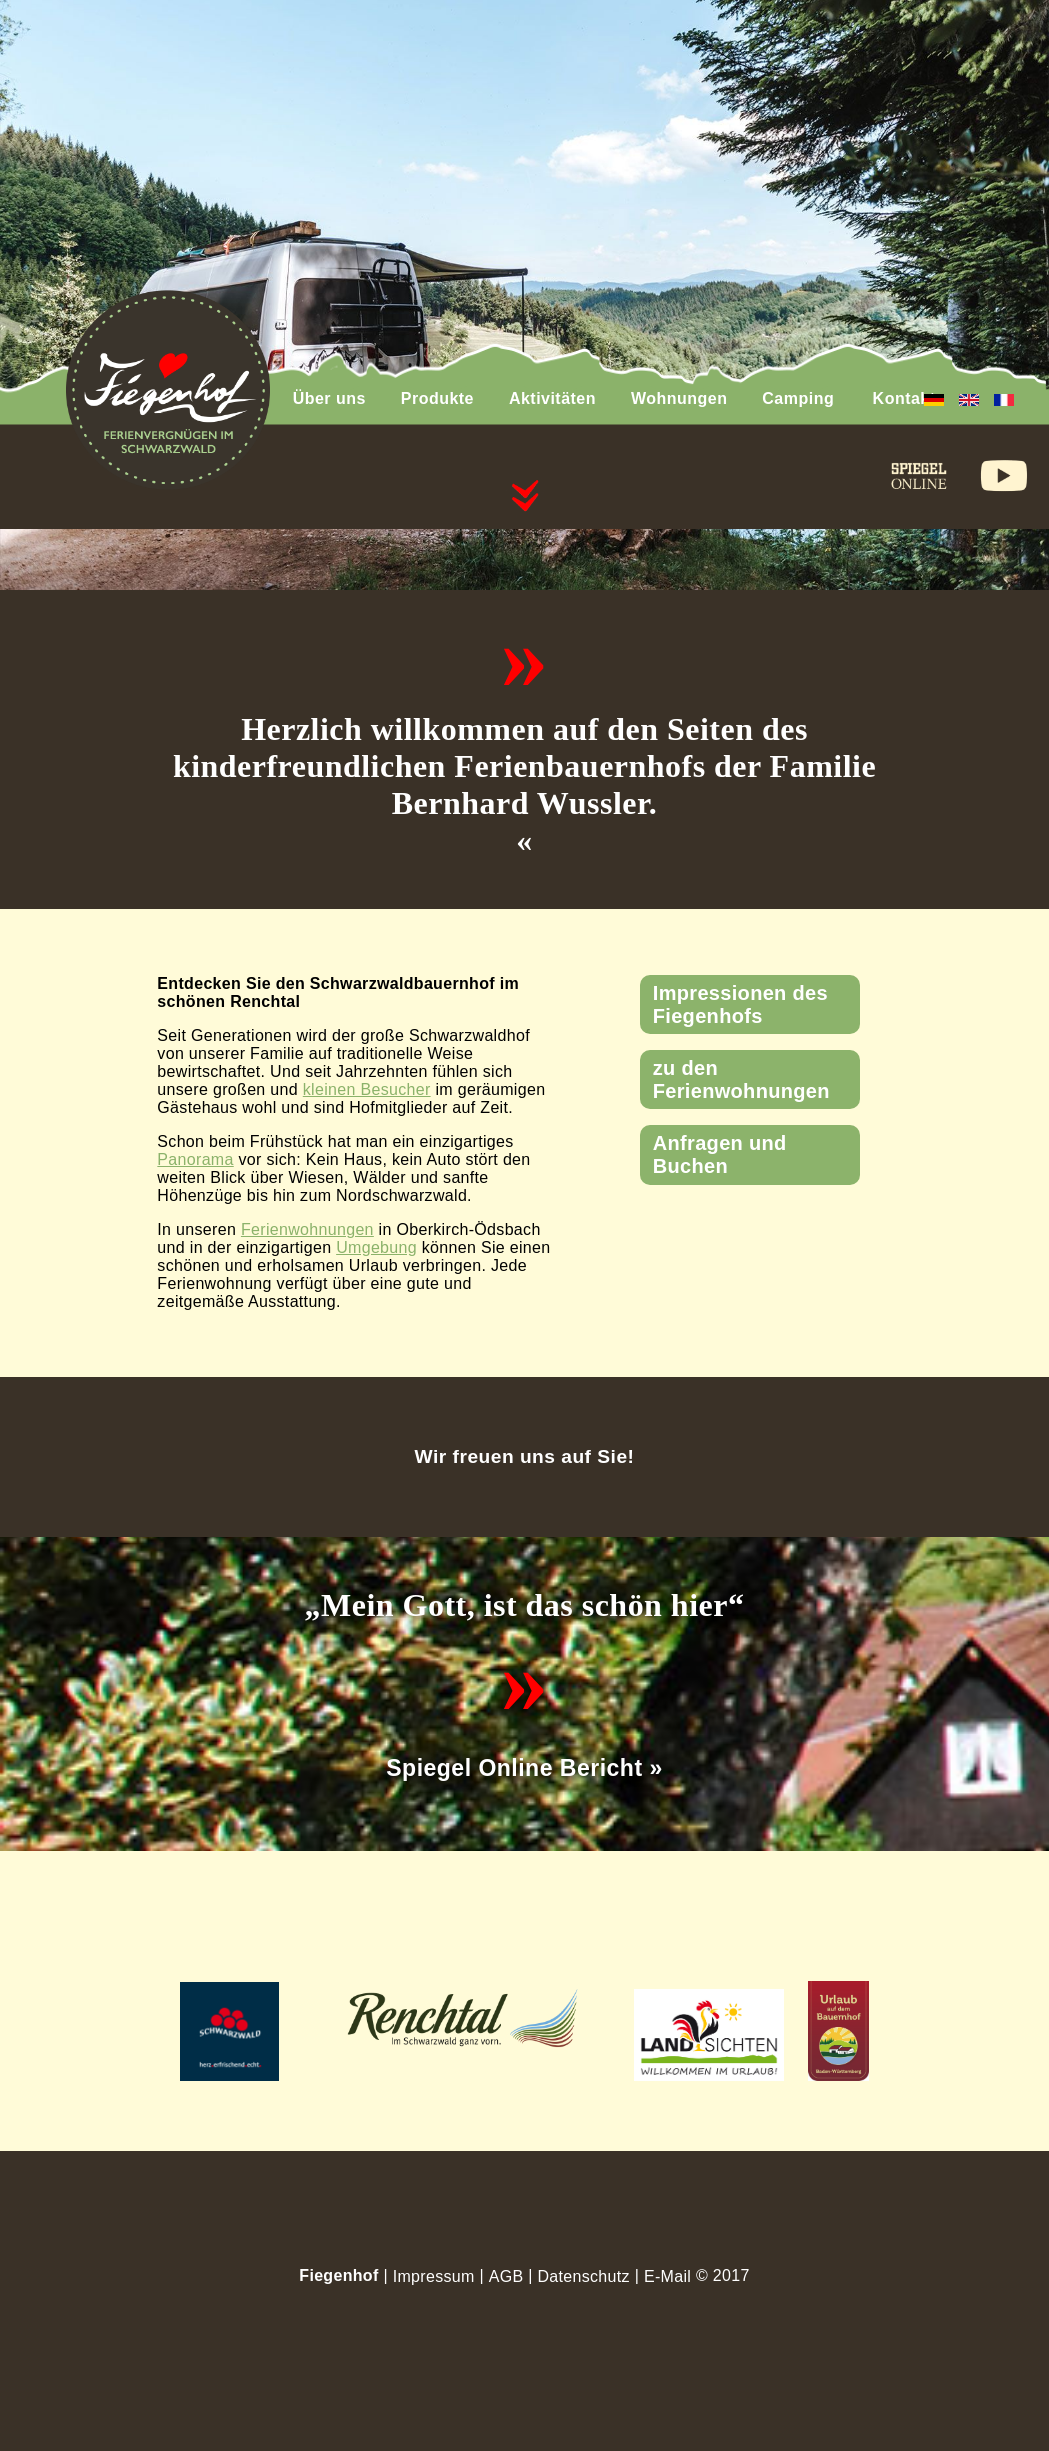 This screenshot has width=1049, height=2451. What do you see at coordinates (720, 1154) in the screenshot?
I see `Anfragen und Buchen` at bounding box center [720, 1154].